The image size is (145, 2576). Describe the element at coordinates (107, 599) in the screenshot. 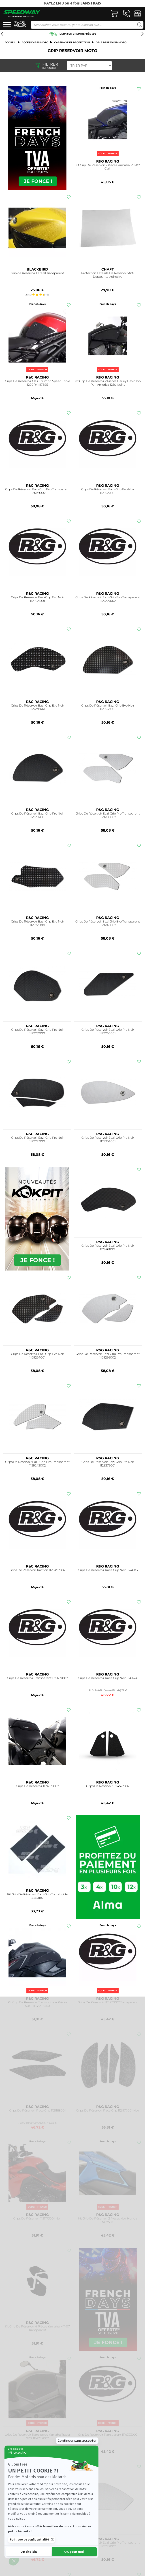

I see `Grips De Réservoir Eazi-Grip Evo Transparent 1129229002` at that location.